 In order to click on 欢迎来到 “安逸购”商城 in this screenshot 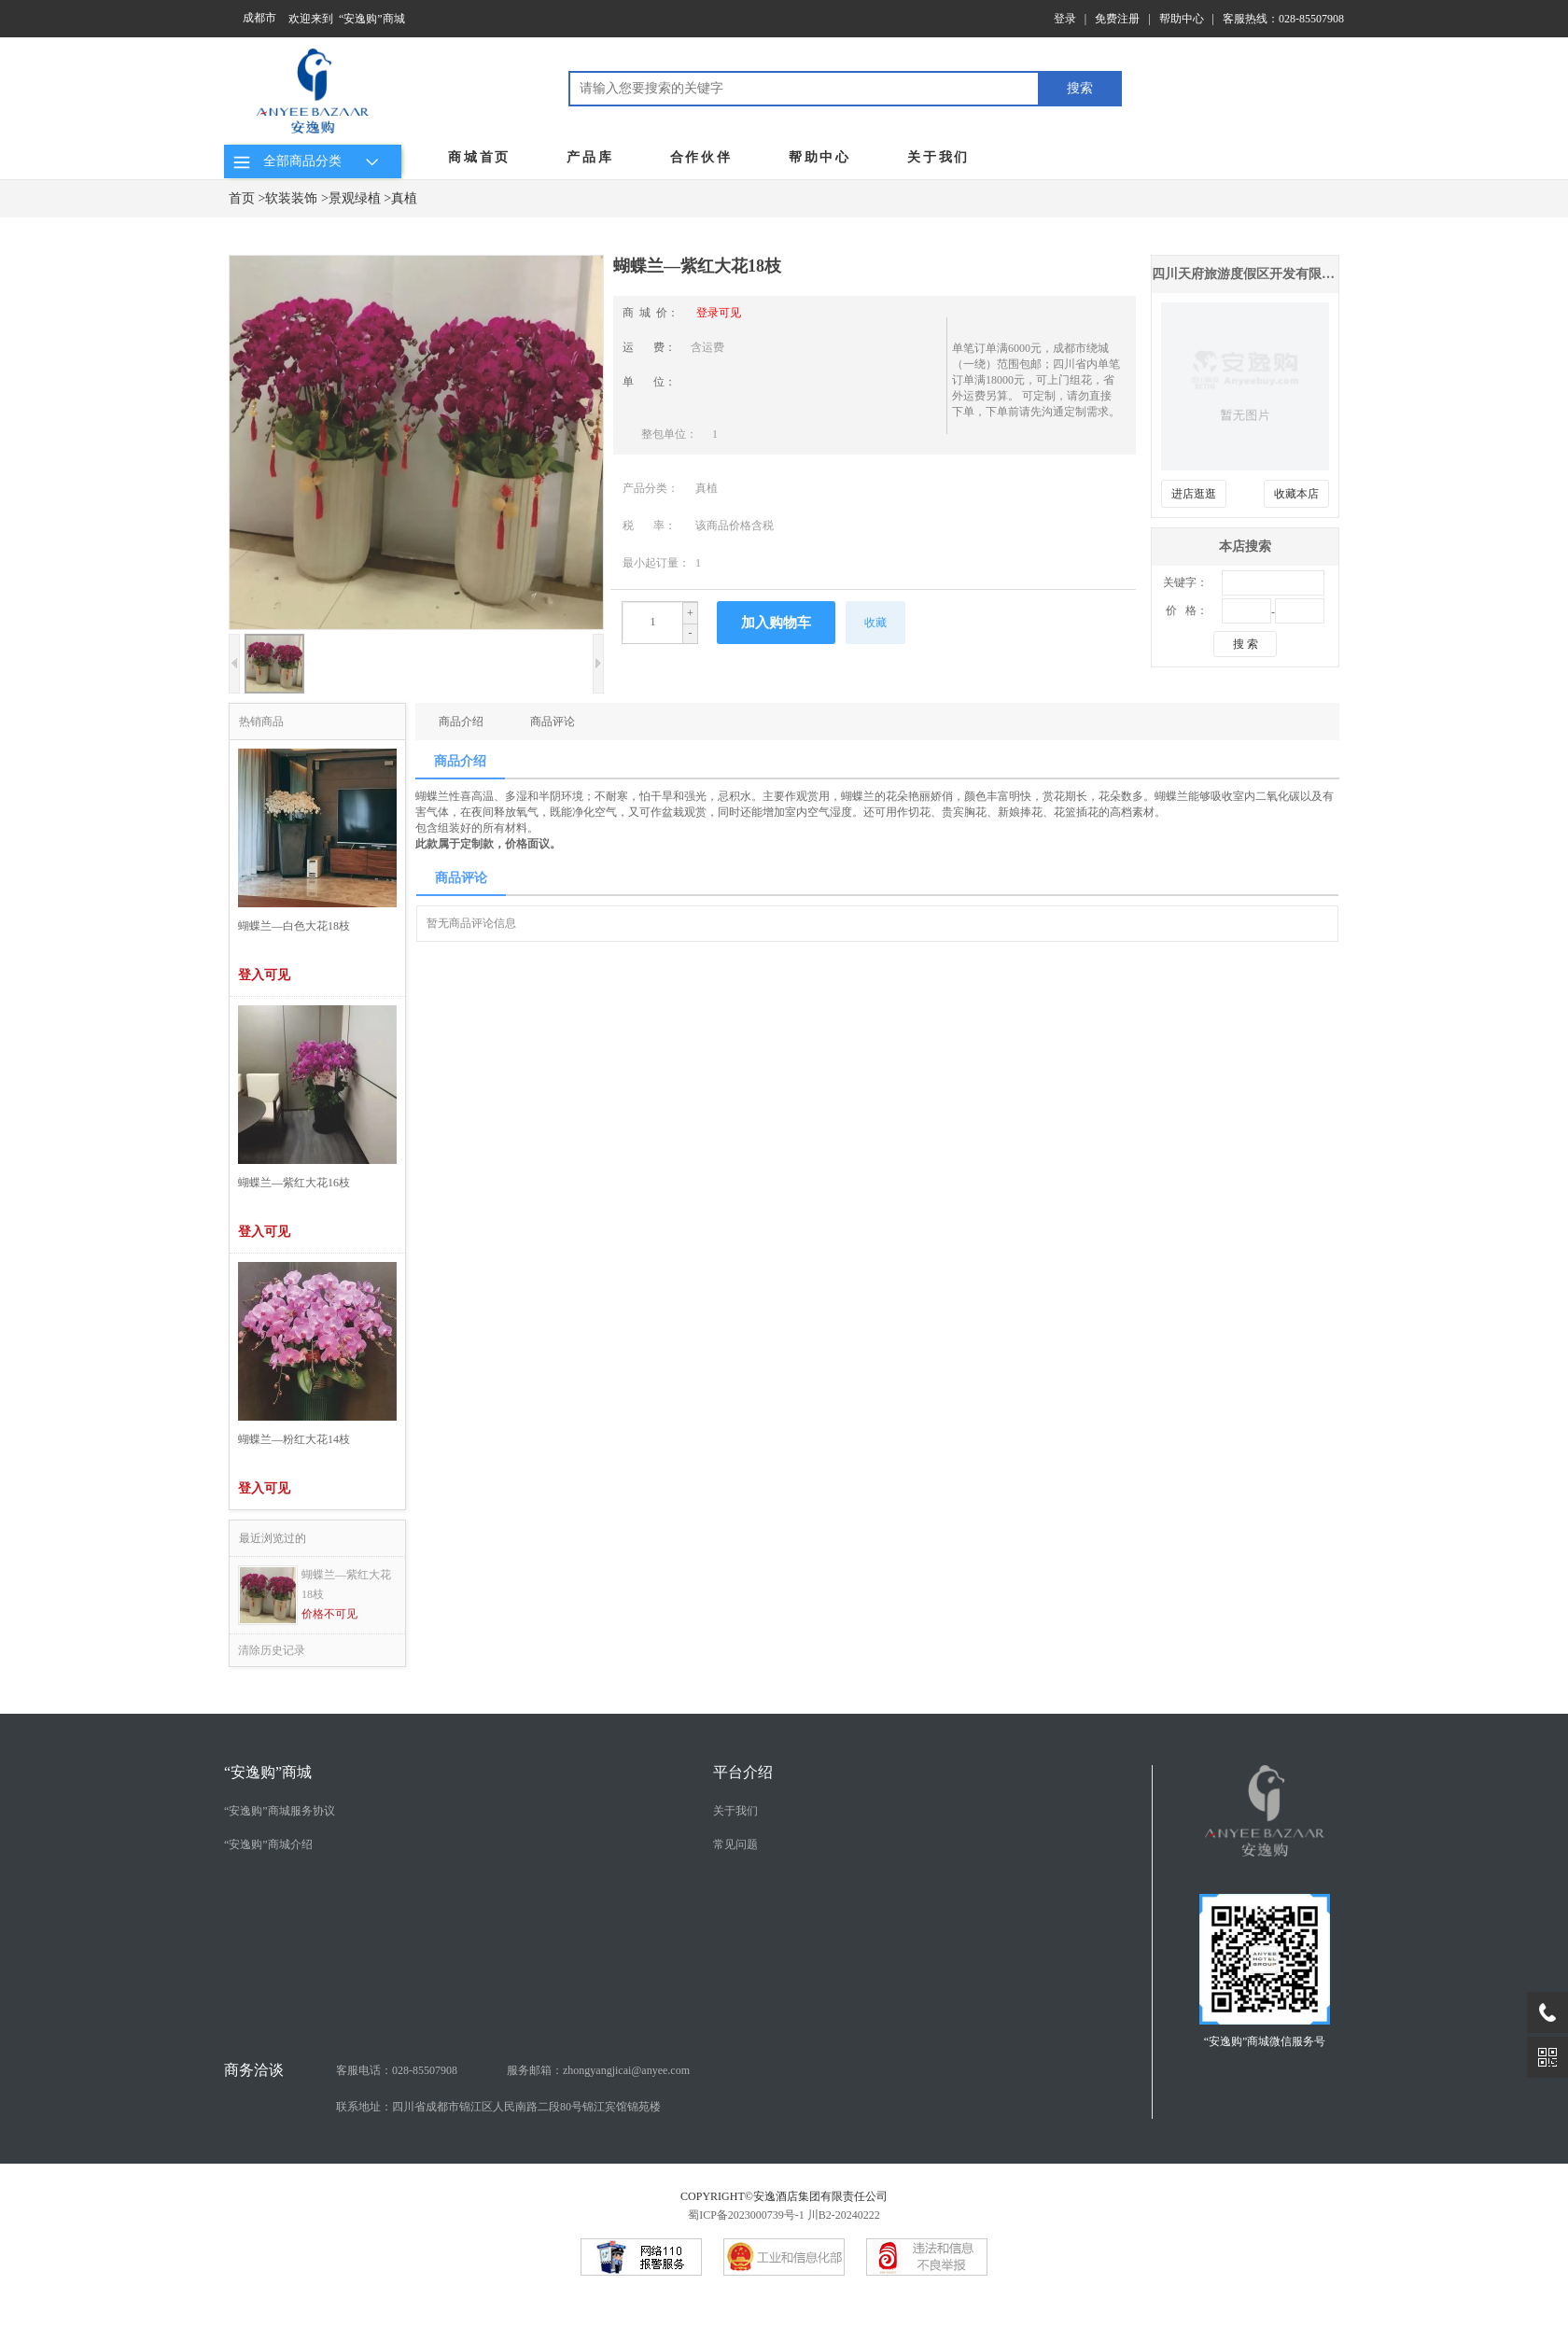, I will do `click(346, 18)`.